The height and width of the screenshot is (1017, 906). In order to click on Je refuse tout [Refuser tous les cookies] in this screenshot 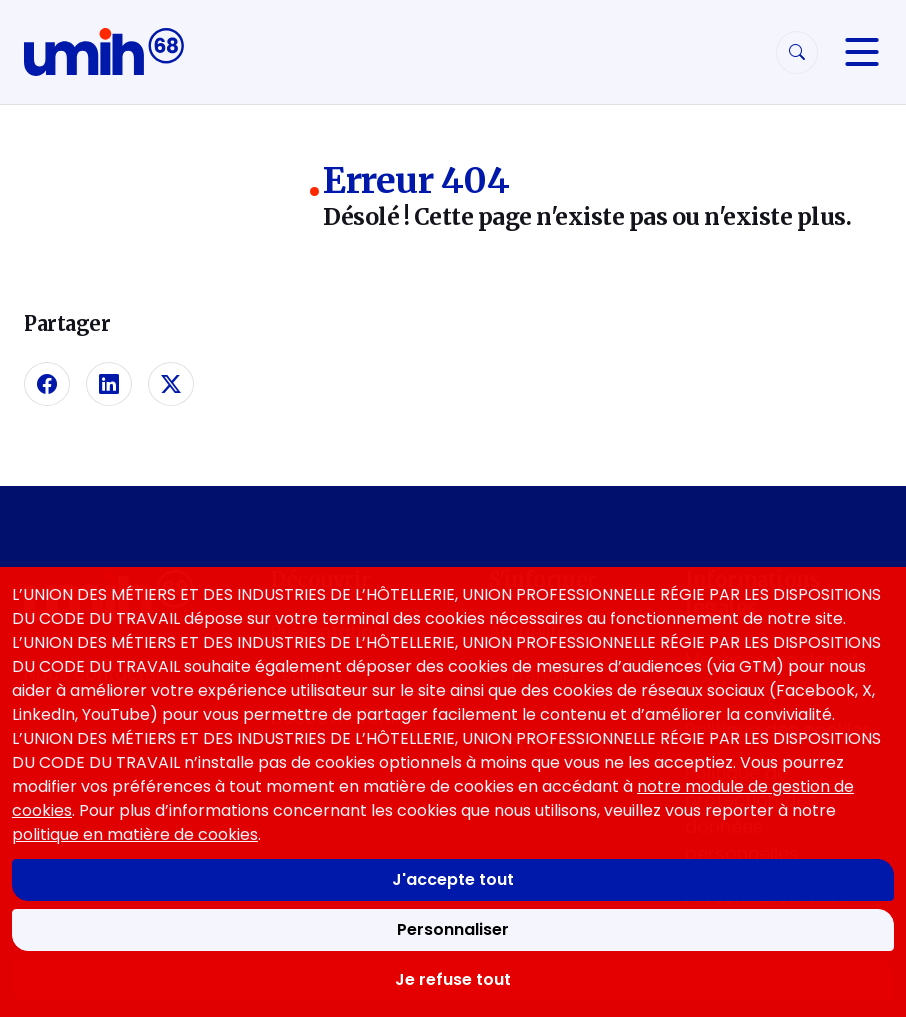, I will do `click(453, 979)`.